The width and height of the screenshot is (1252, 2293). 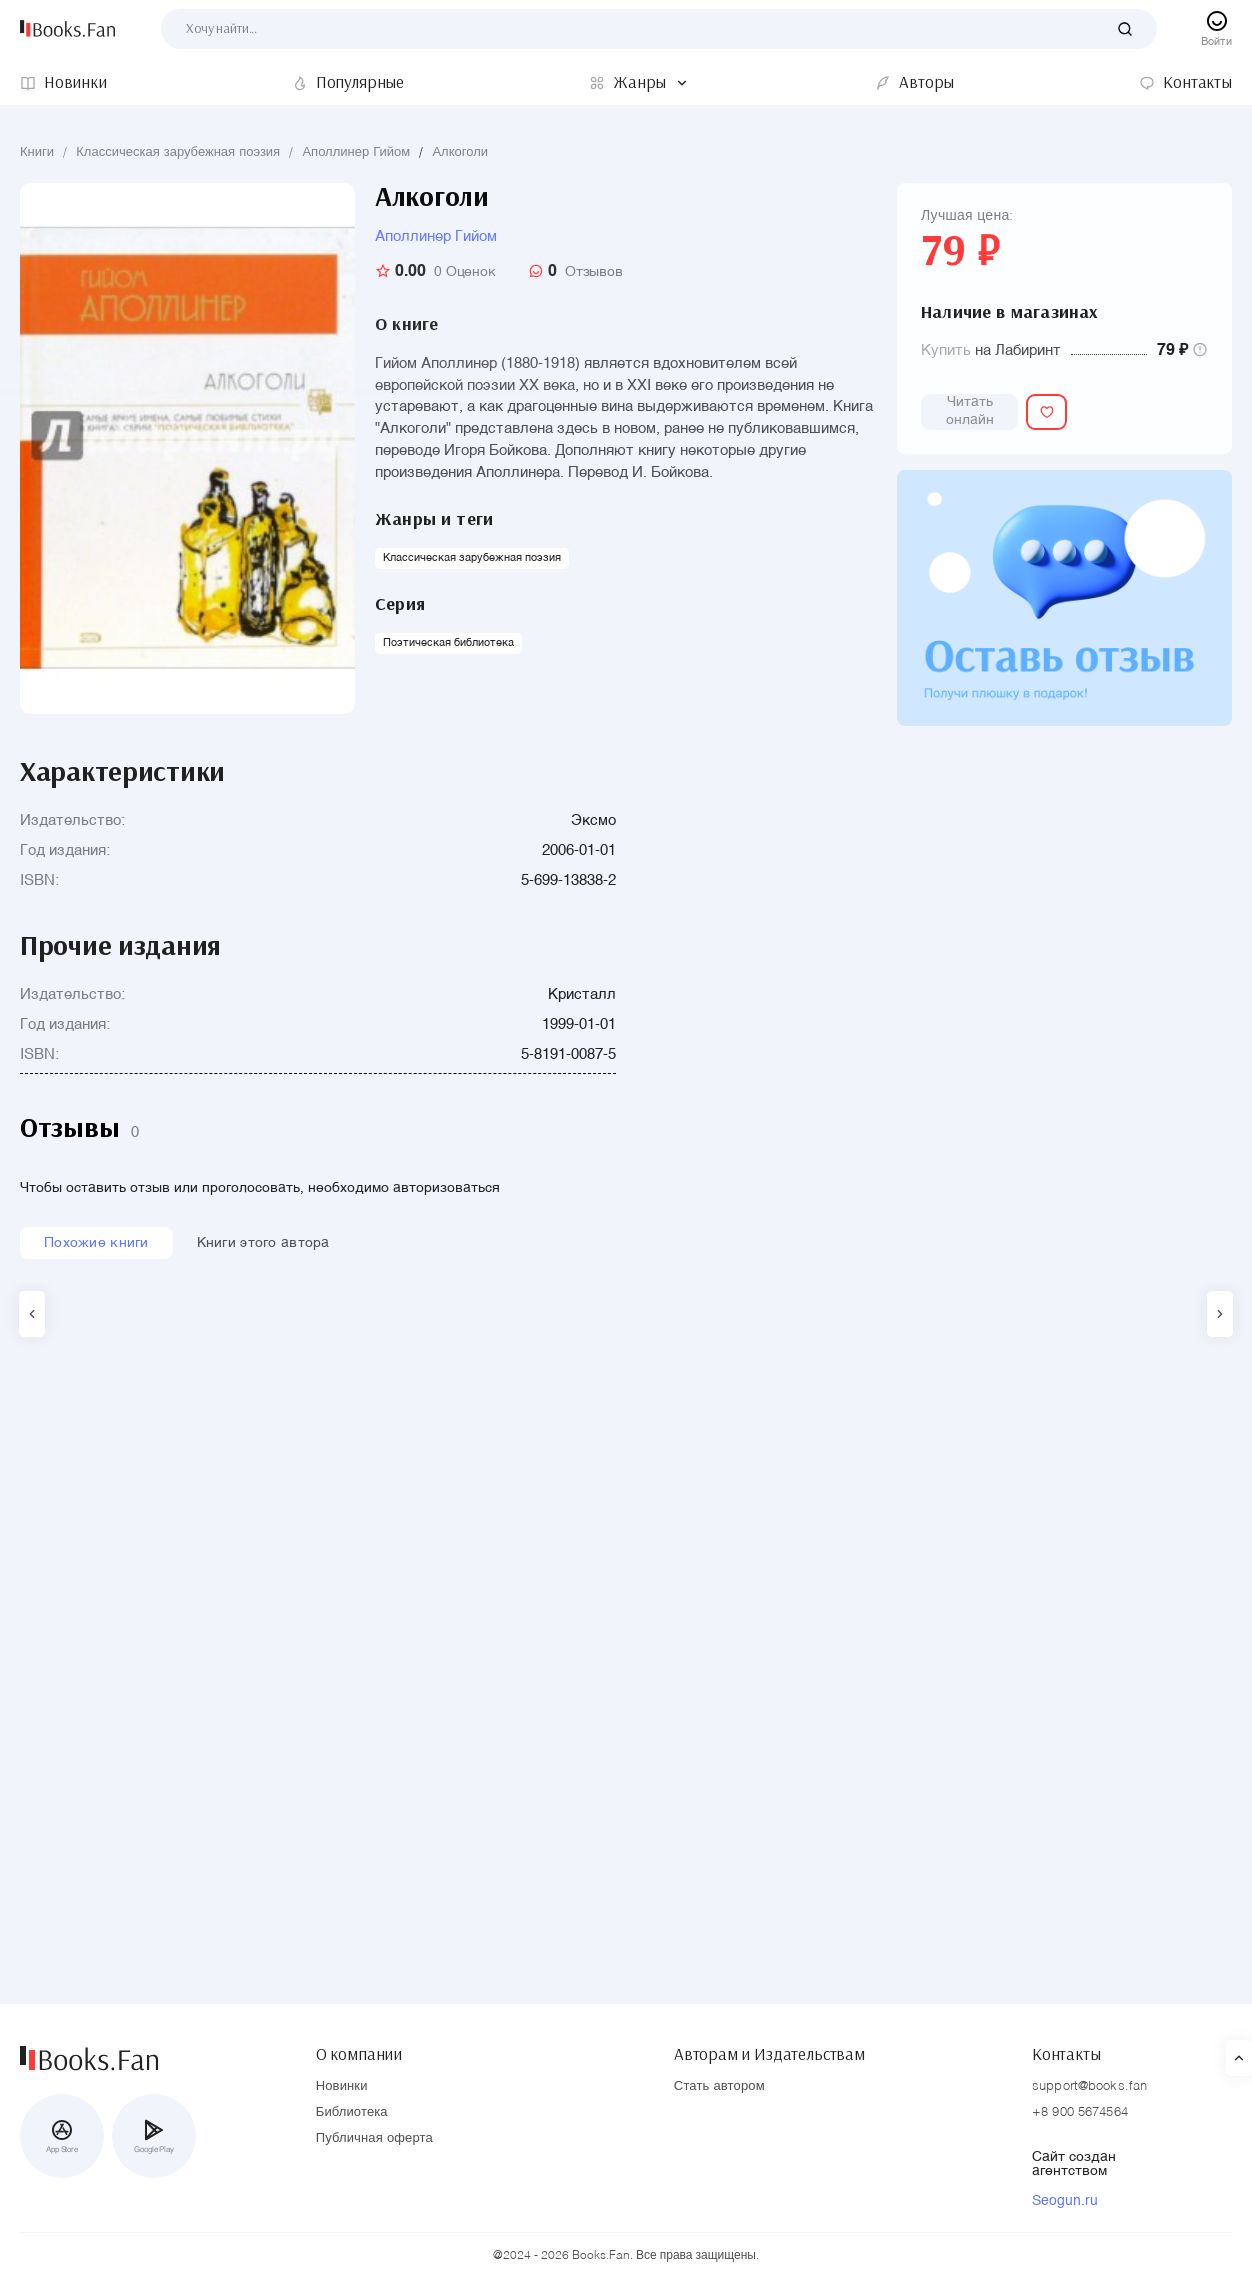 What do you see at coordinates (352, 2112) in the screenshot?
I see `Библиотека` at bounding box center [352, 2112].